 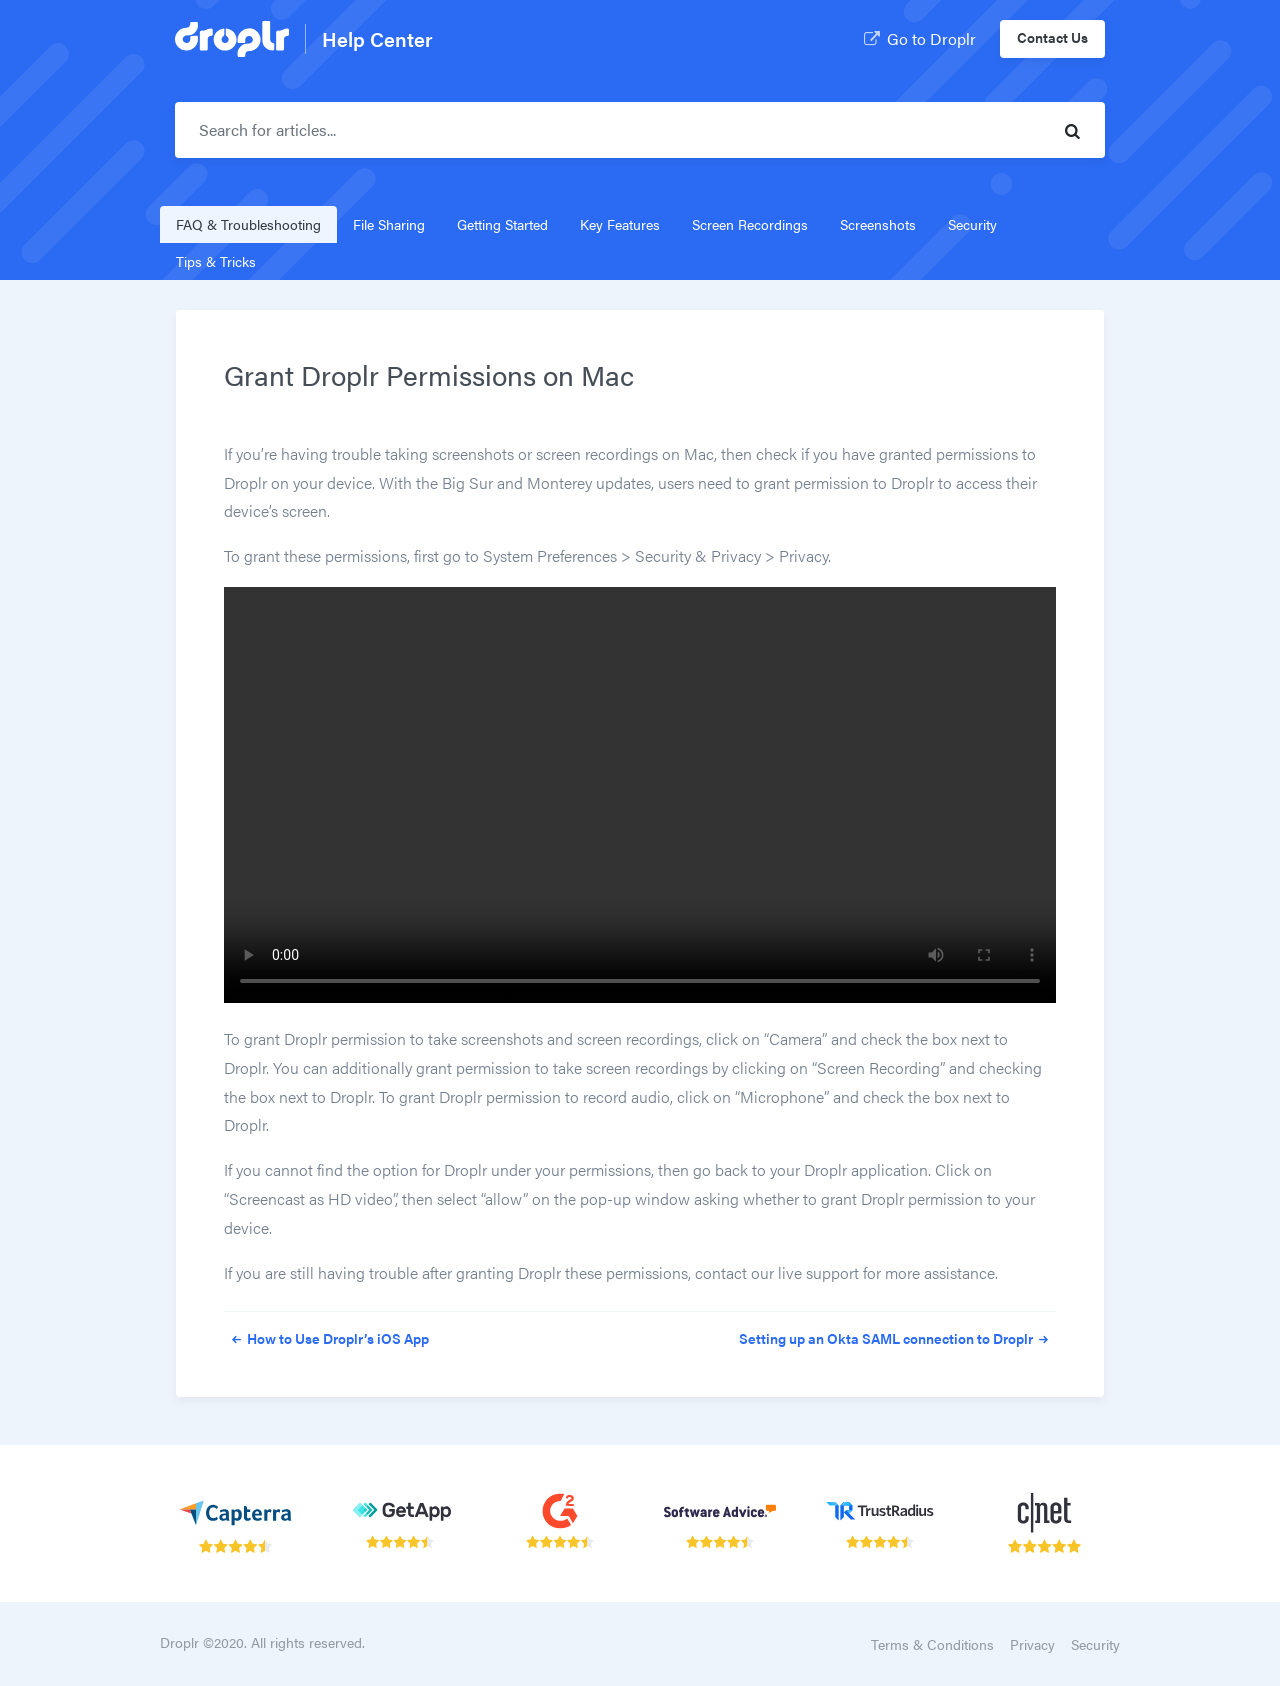 I want to click on FAQ & Troubleshooting, so click(x=248, y=224).